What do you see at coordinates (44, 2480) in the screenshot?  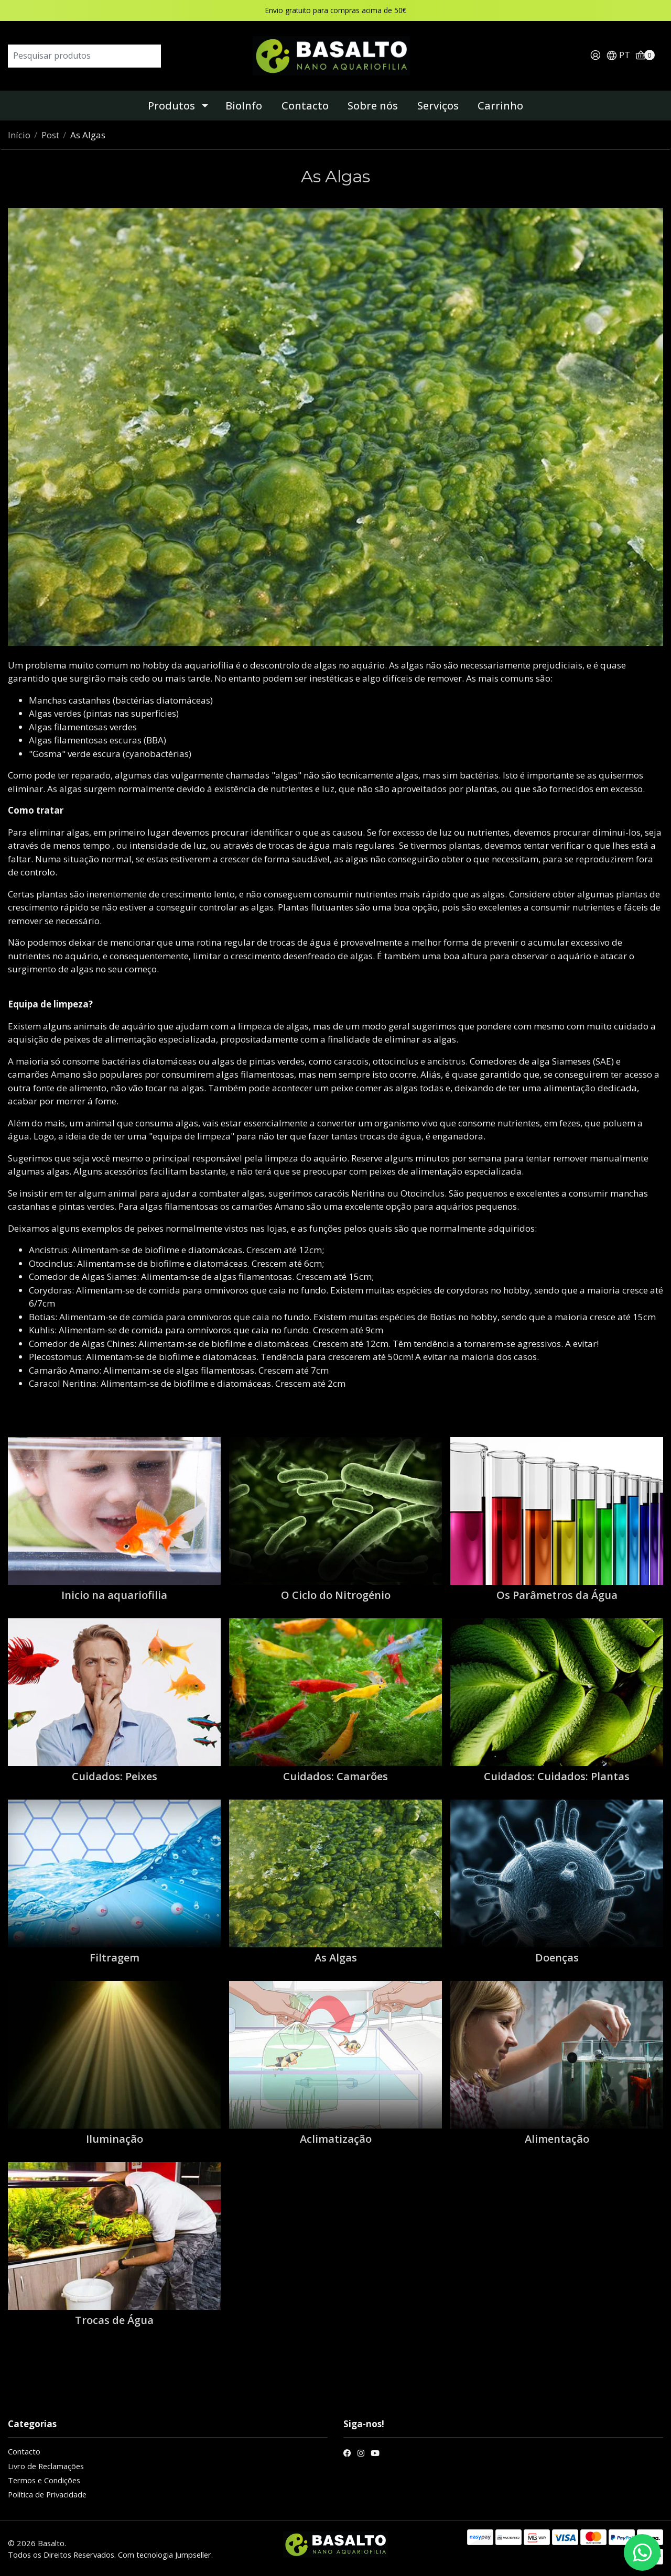 I see `Termos e Condições` at bounding box center [44, 2480].